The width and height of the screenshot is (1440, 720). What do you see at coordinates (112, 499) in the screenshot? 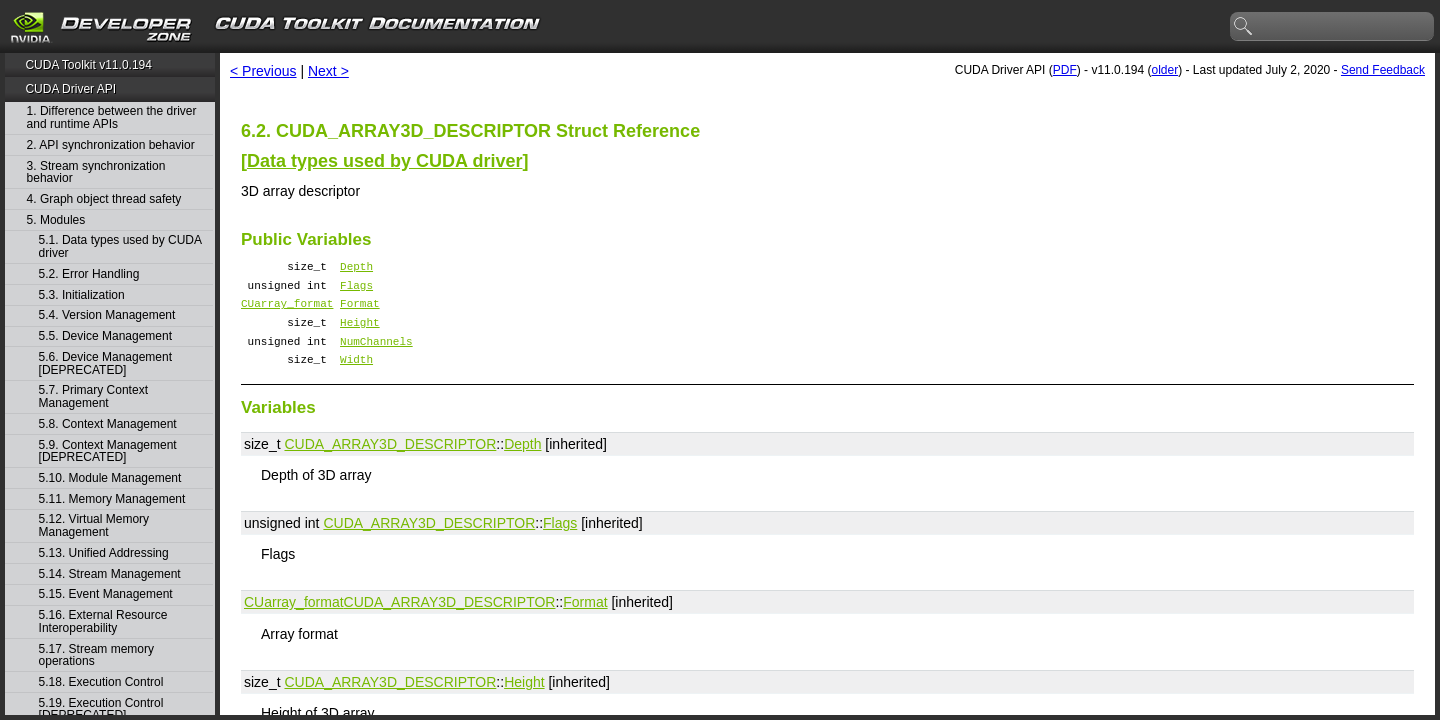
I see `5.11. Memory Management` at bounding box center [112, 499].